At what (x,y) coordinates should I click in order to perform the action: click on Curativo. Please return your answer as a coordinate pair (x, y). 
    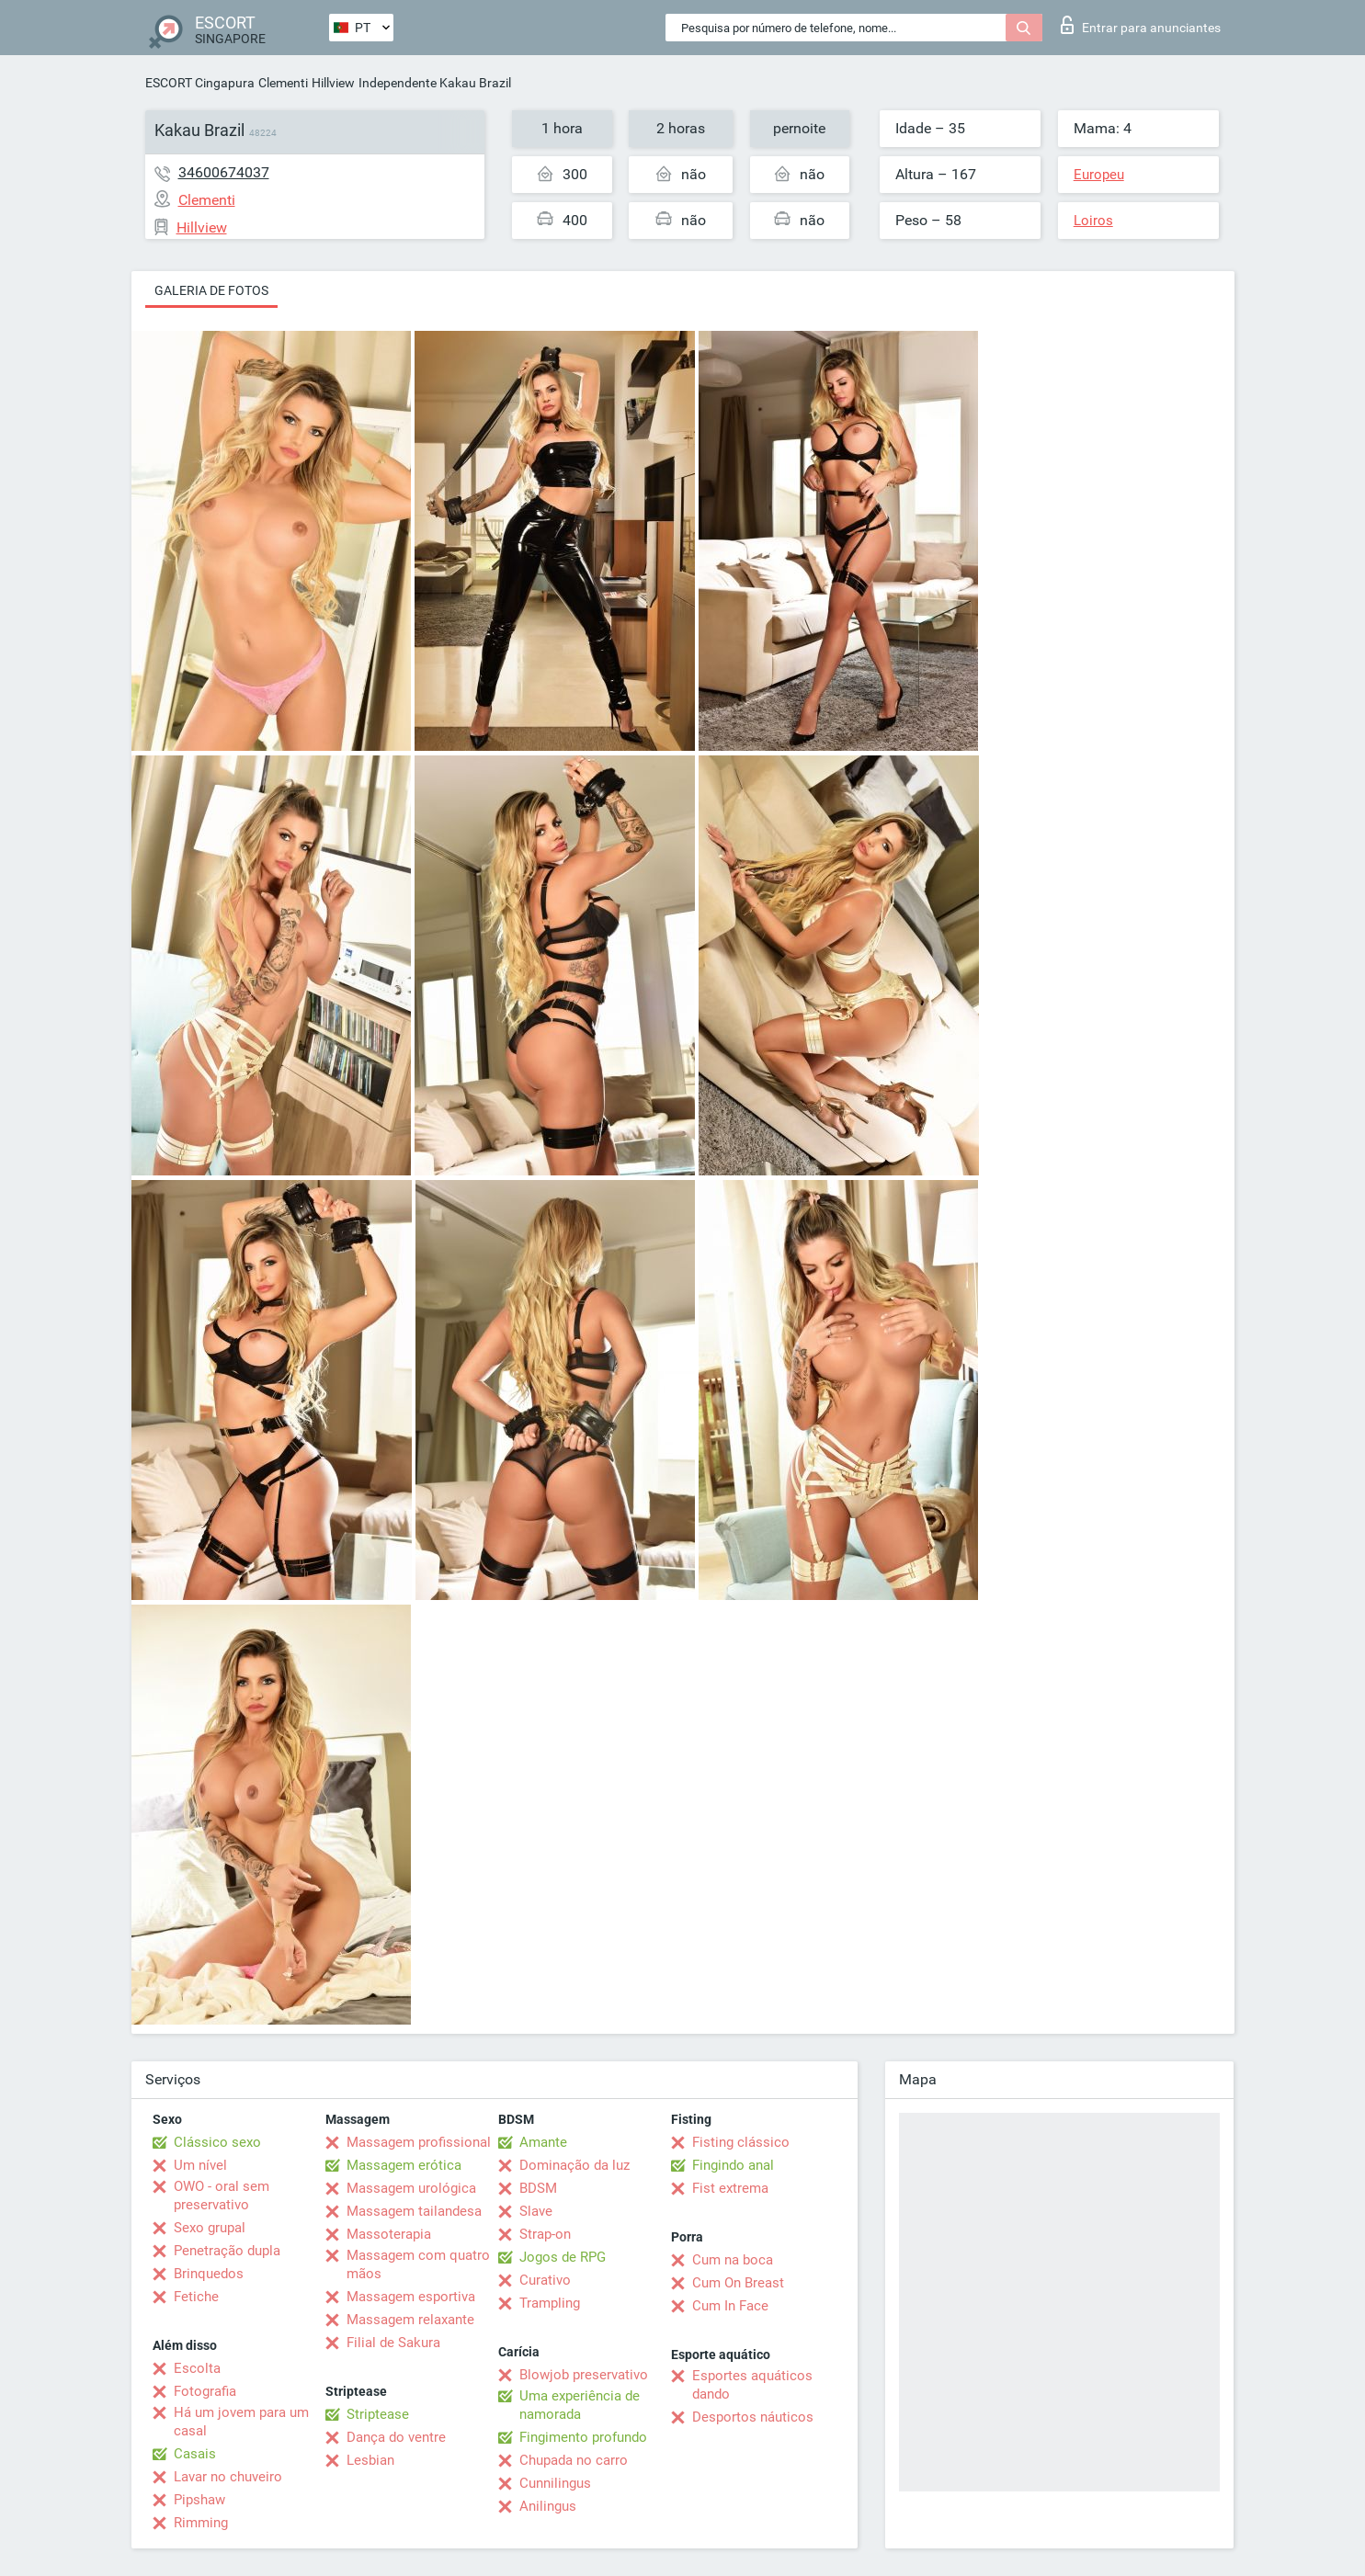
    Looking at the image, I should click on (545, 2280).